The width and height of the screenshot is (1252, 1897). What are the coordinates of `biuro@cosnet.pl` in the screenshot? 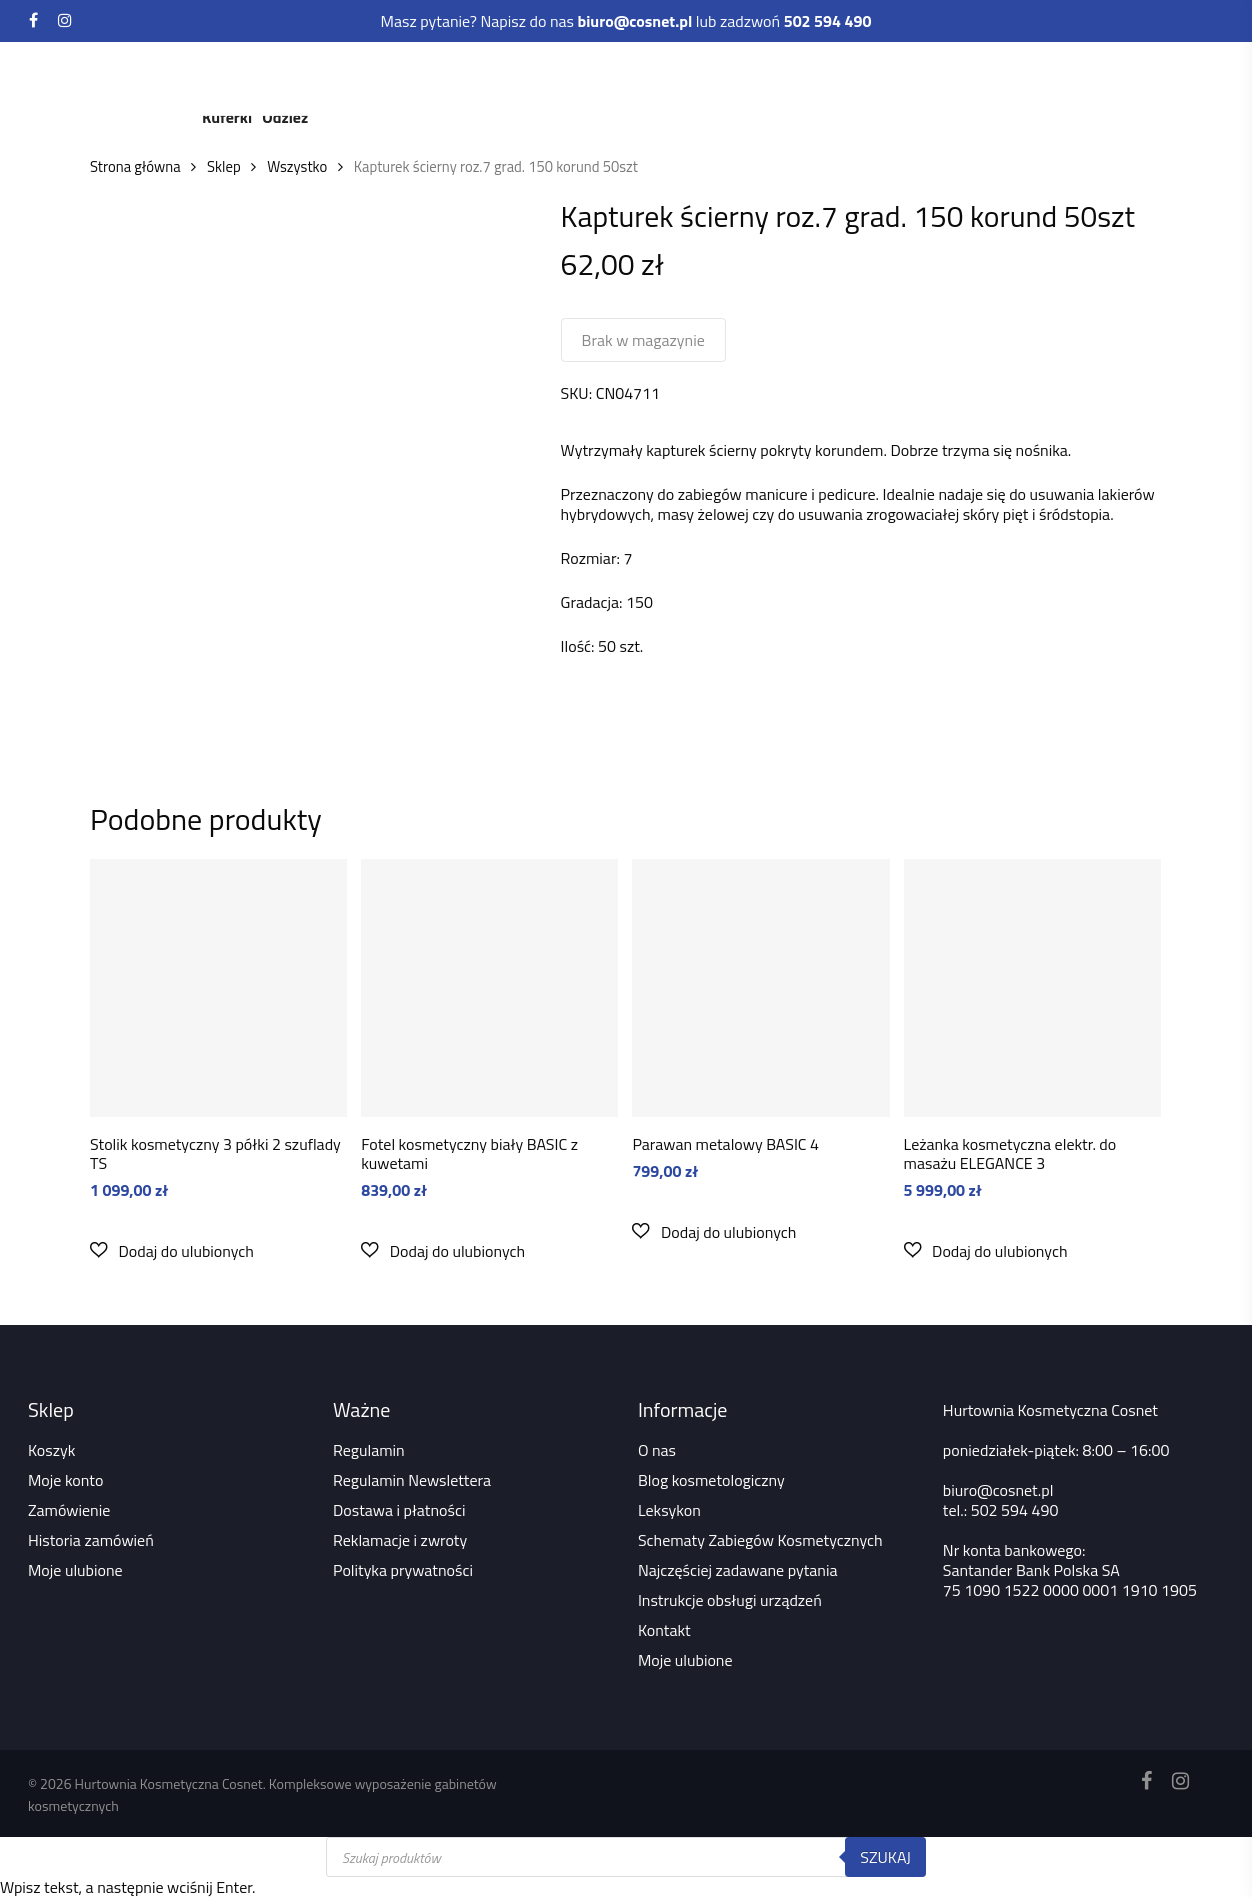 It's located at (998, 1490).